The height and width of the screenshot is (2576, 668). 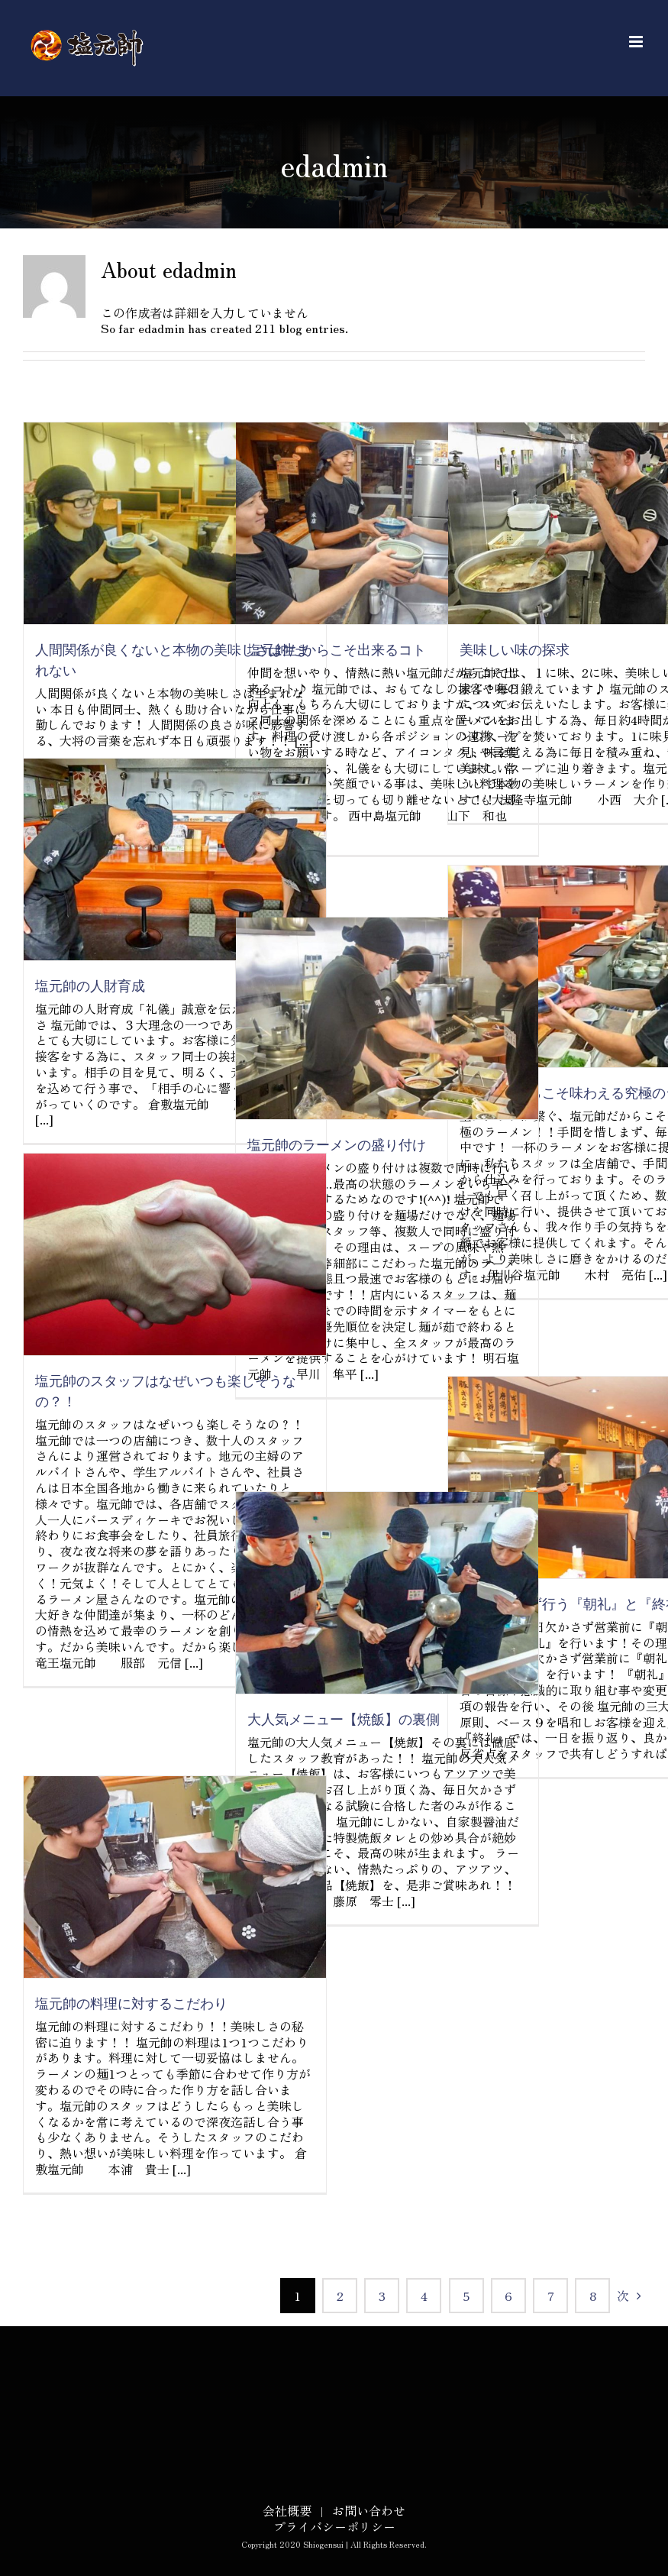 I want to click on 大人気メニュー【焼飯】の裏側, so click(x=343, y=1720).